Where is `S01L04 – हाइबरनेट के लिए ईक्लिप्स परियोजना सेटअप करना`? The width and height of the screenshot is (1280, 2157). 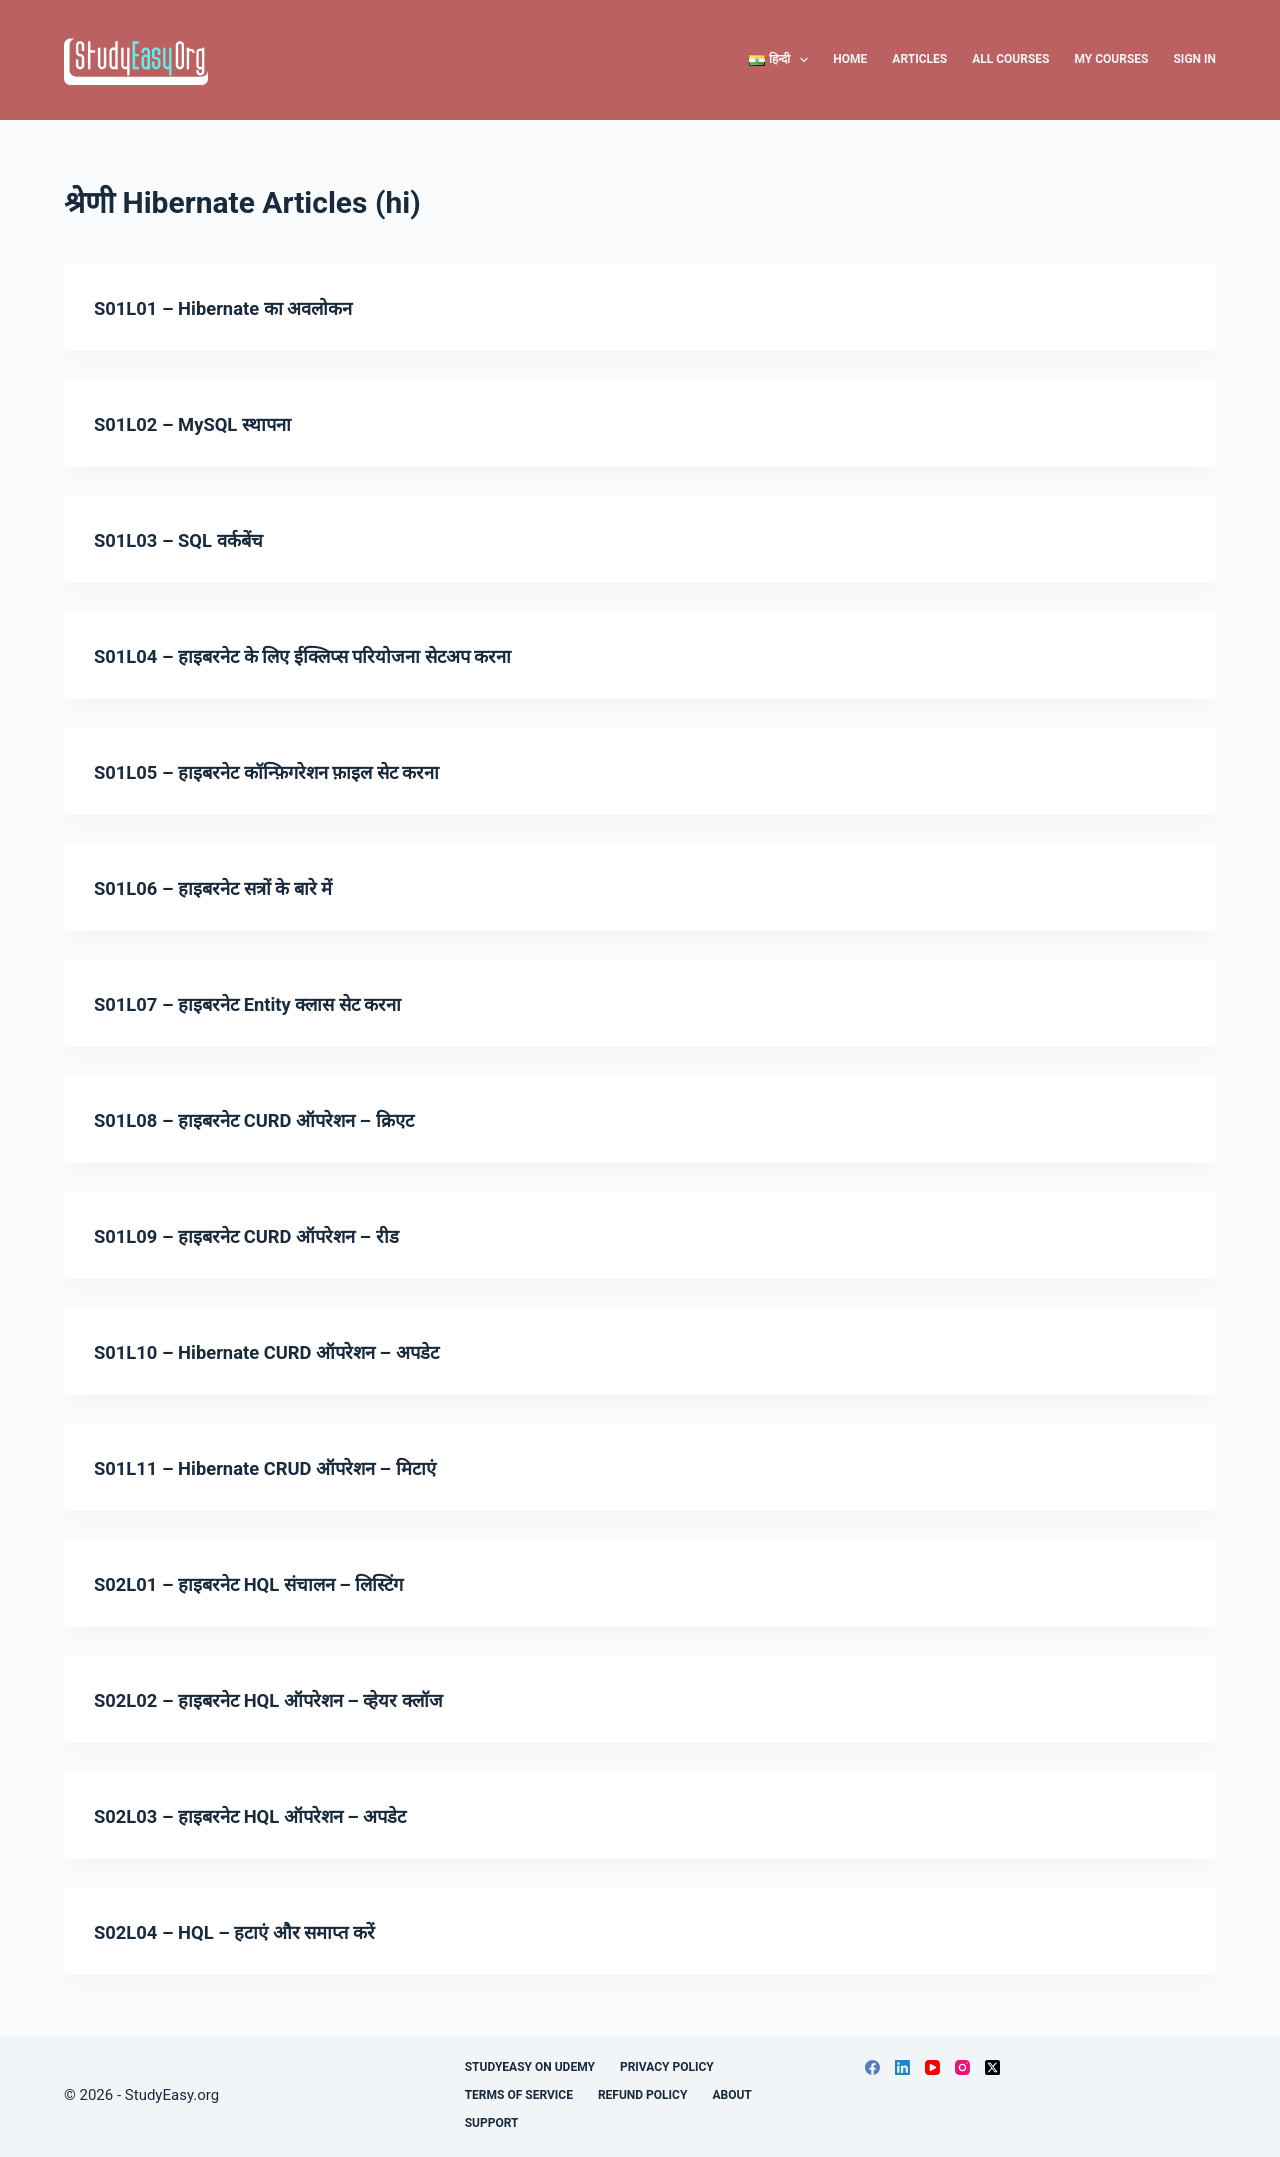 S01L04 – हाइबरनेट के लिए ईक्लिप्स परियोजना सेटअप करना is located at coordinates (320, 656).